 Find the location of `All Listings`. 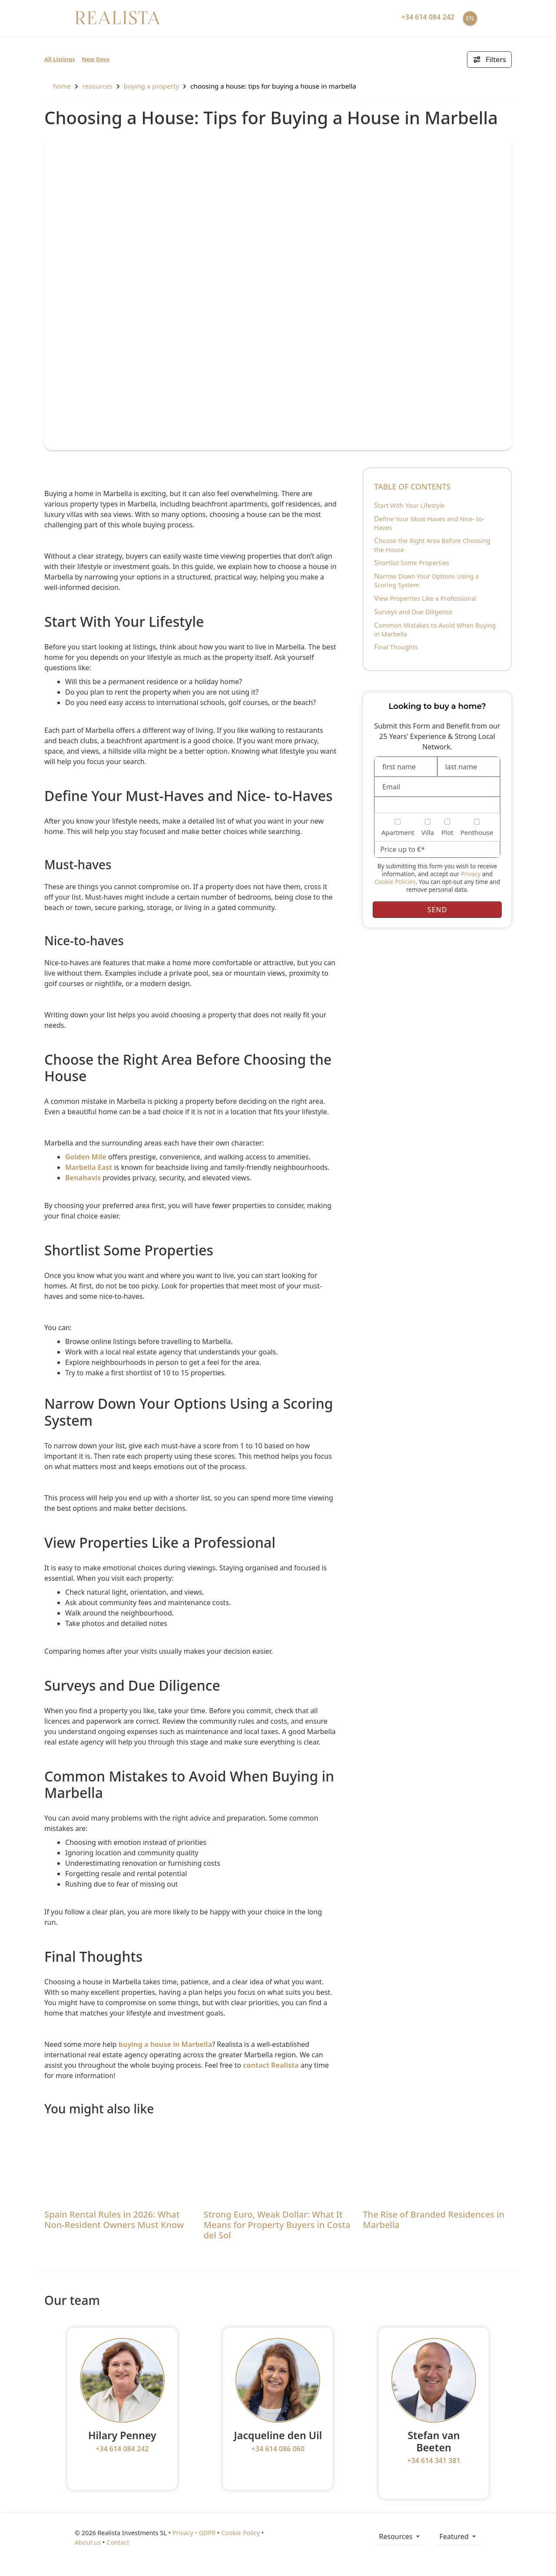

All Listings is located at coordinates (59, 59).